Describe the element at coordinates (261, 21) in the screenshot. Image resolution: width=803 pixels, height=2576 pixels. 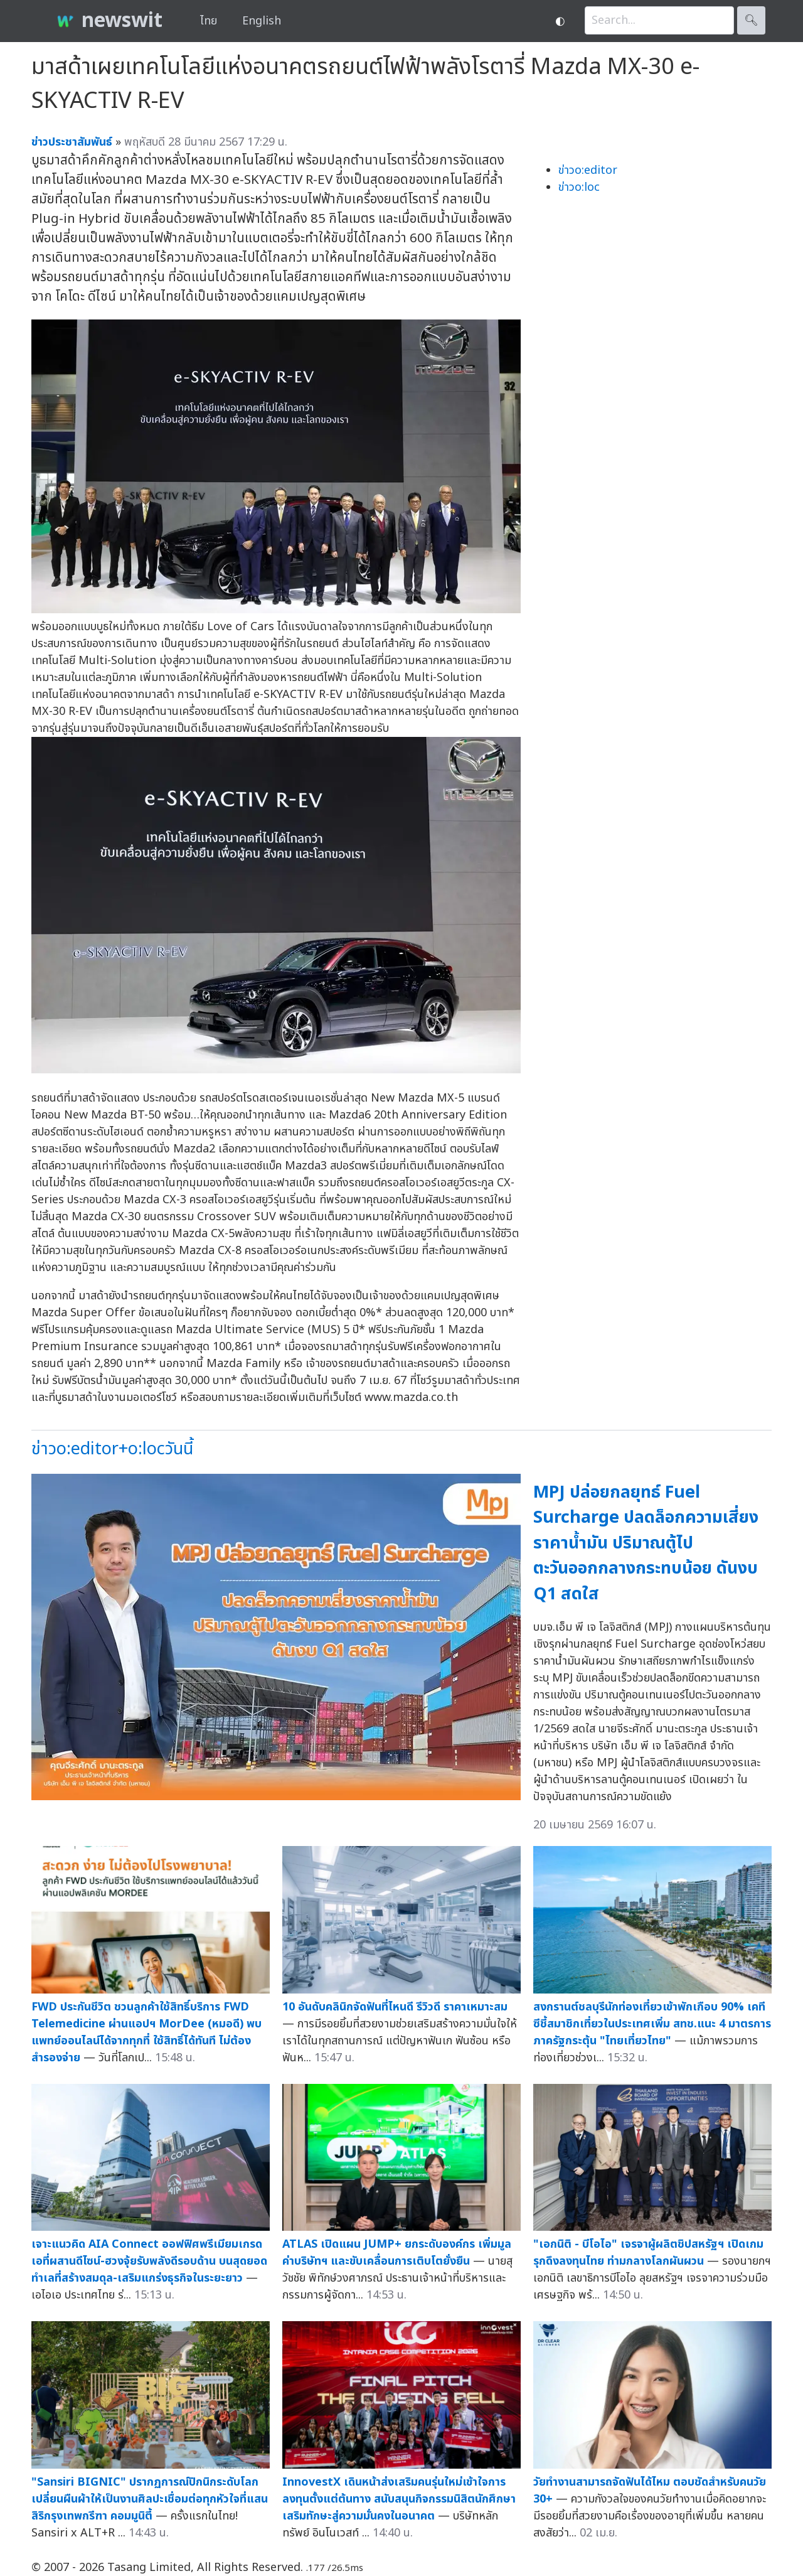
I see `English` at that location.